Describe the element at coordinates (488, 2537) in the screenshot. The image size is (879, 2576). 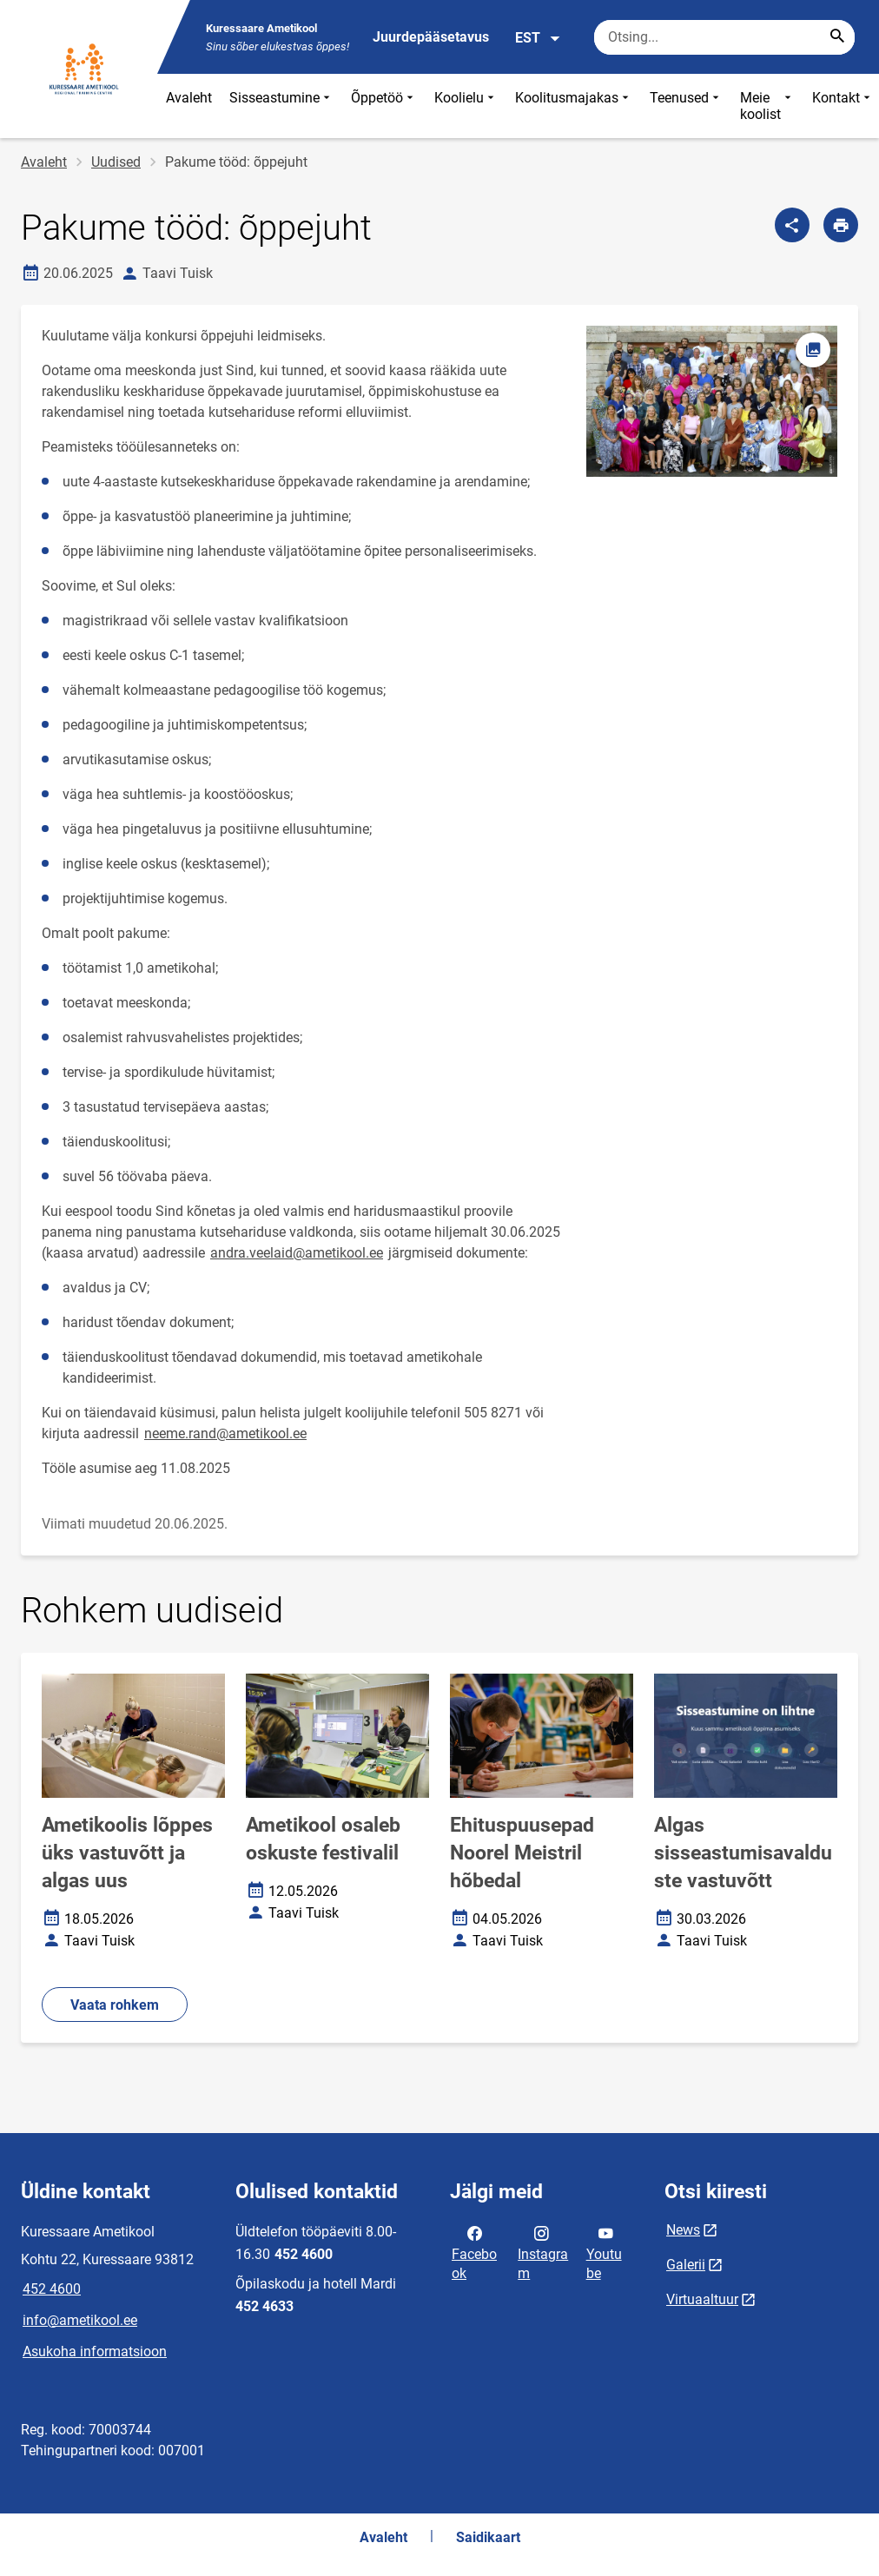
I see `Saidikaart` at that location.